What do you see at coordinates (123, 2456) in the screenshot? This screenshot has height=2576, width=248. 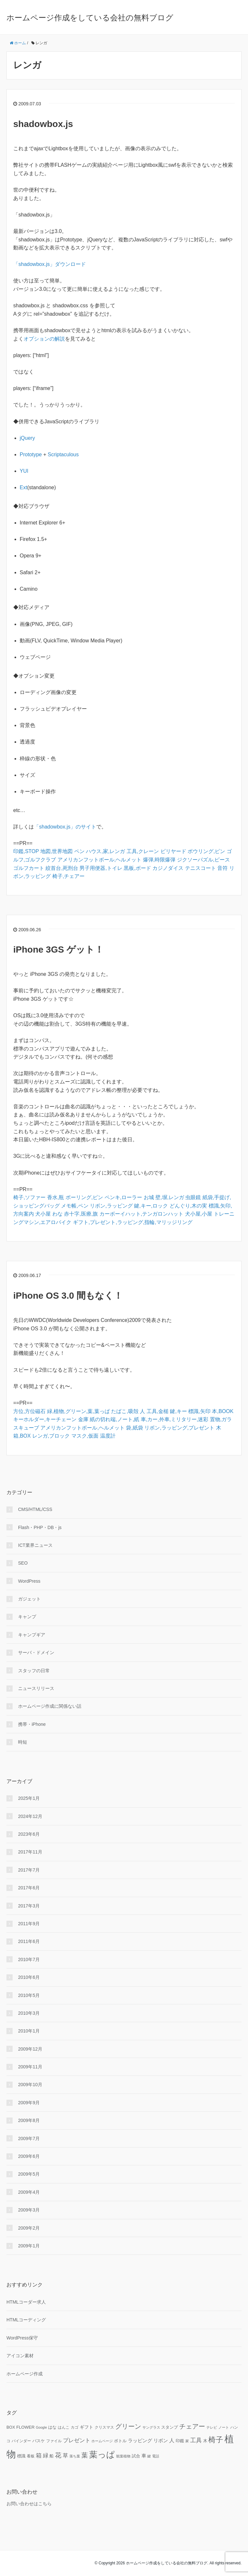 I see `観葉植物 [観葉植物 (9個の項目)]` at bounding box center [123, 2456].